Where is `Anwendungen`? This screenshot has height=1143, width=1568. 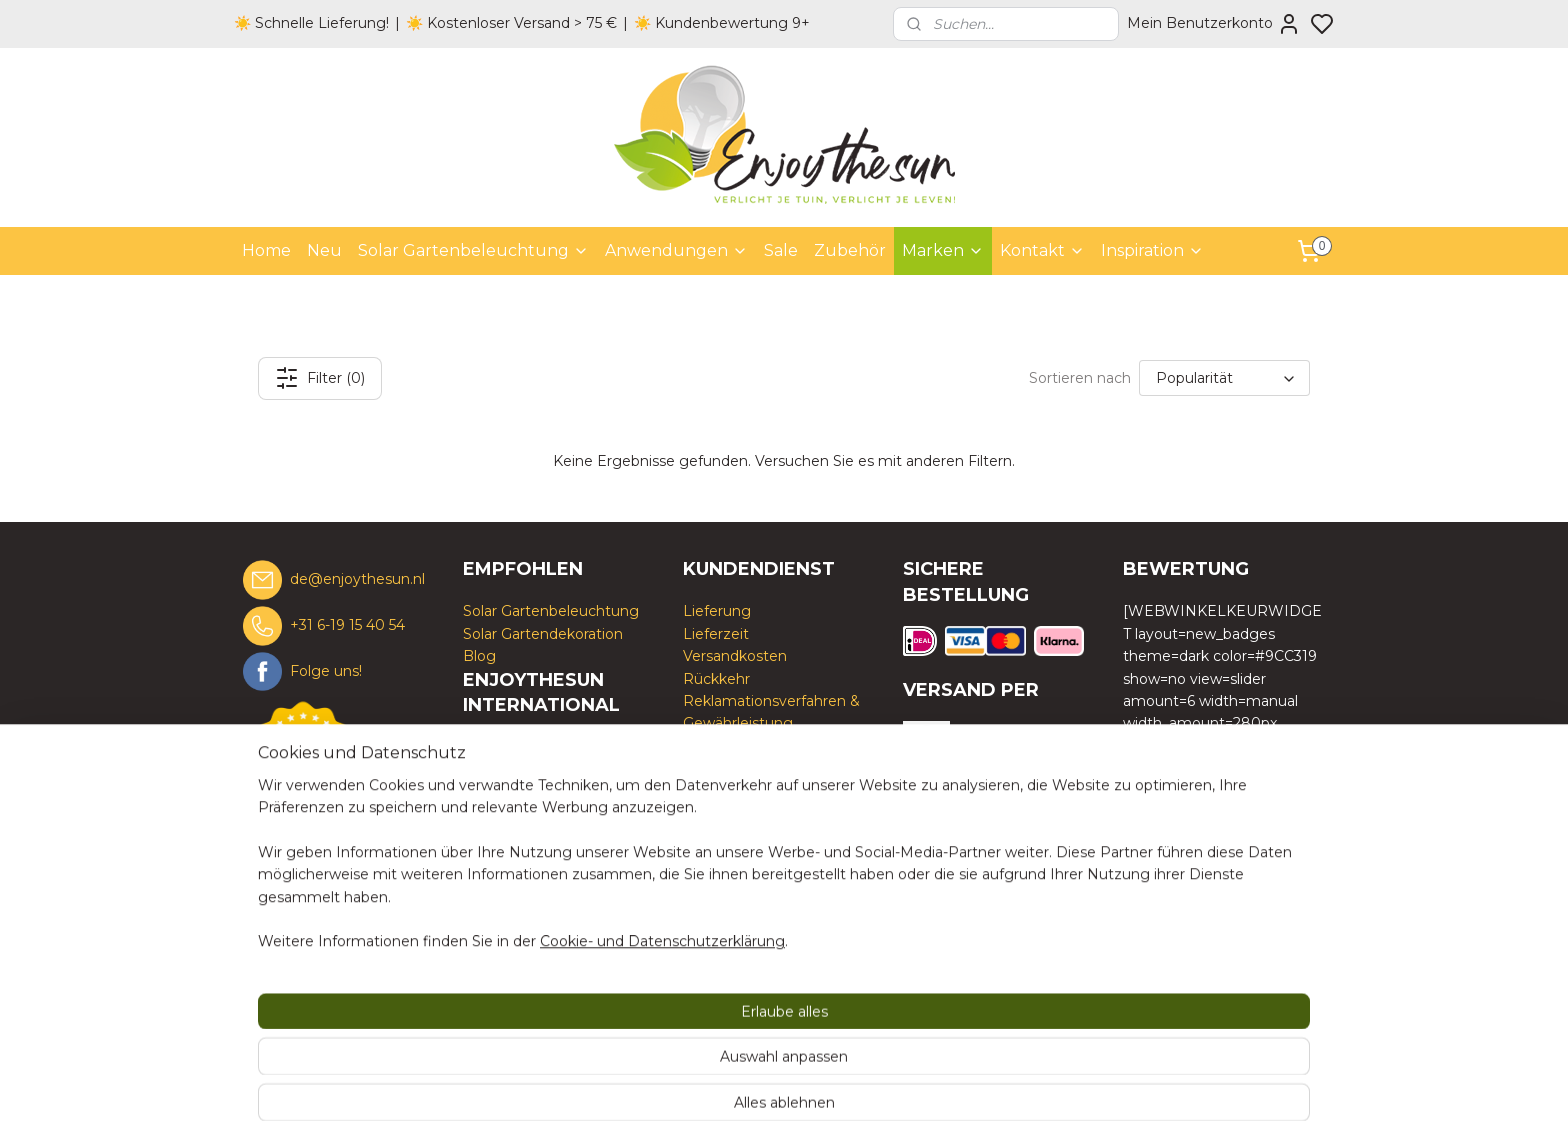
Anwendungen is located at coordinates (676, 250).